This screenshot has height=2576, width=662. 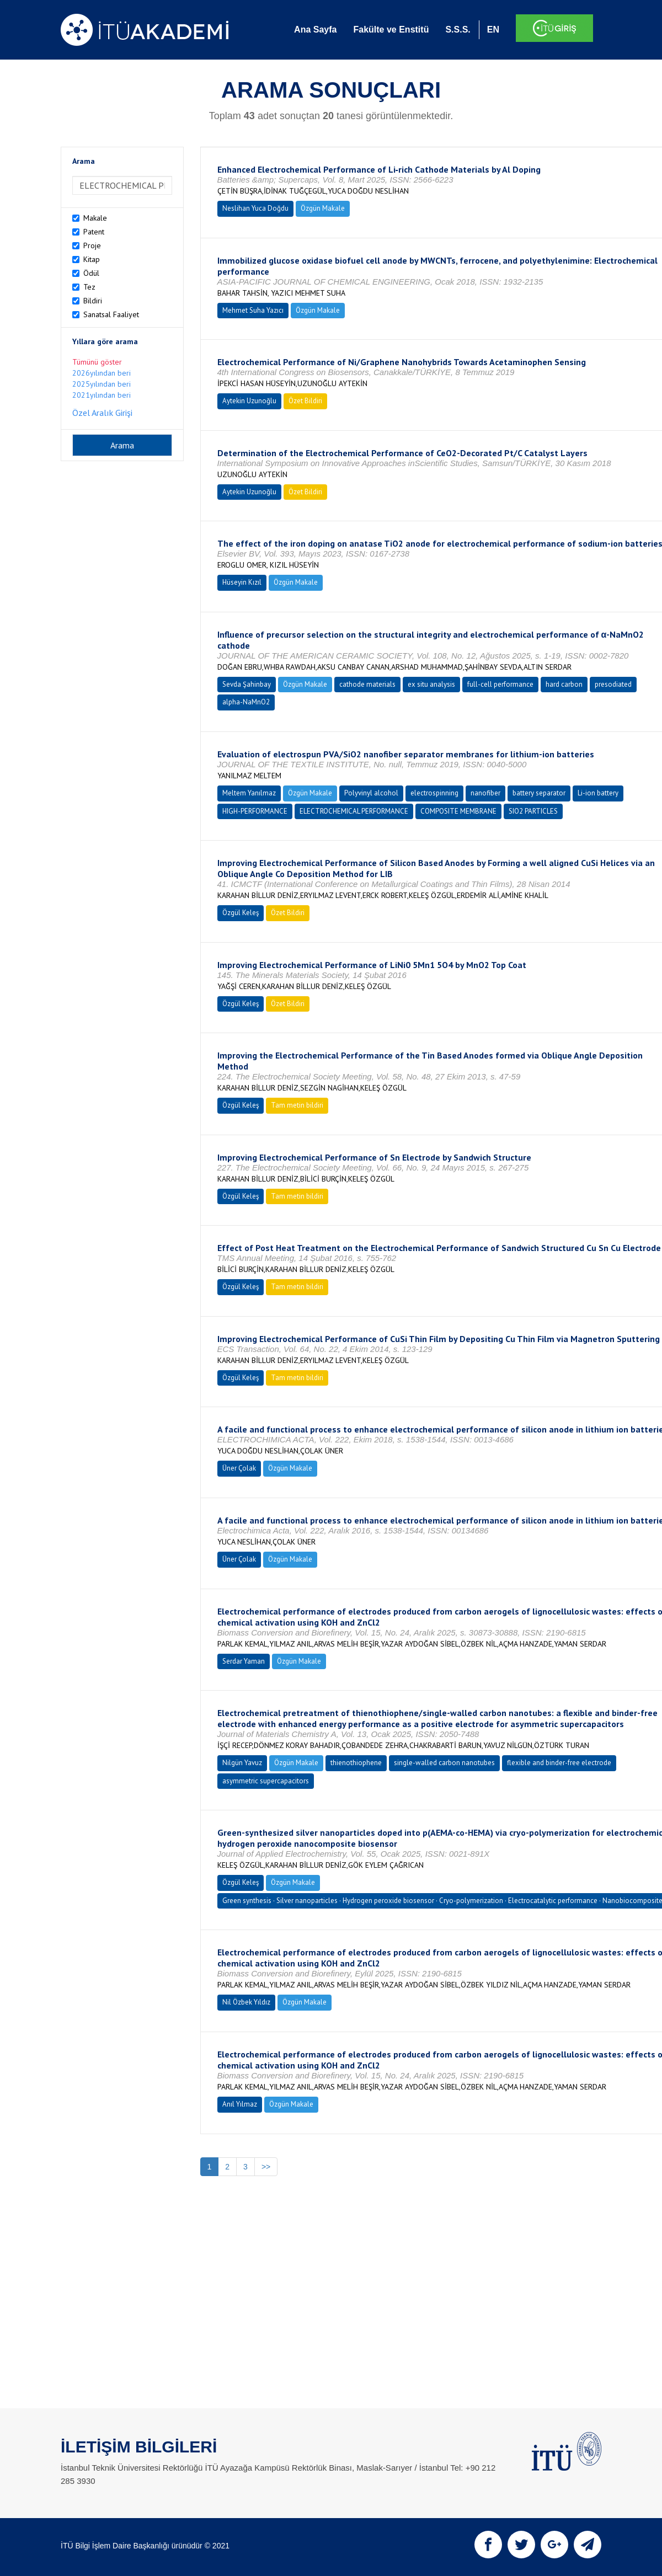 I want to click on Patent, so click(x=93, y=232).